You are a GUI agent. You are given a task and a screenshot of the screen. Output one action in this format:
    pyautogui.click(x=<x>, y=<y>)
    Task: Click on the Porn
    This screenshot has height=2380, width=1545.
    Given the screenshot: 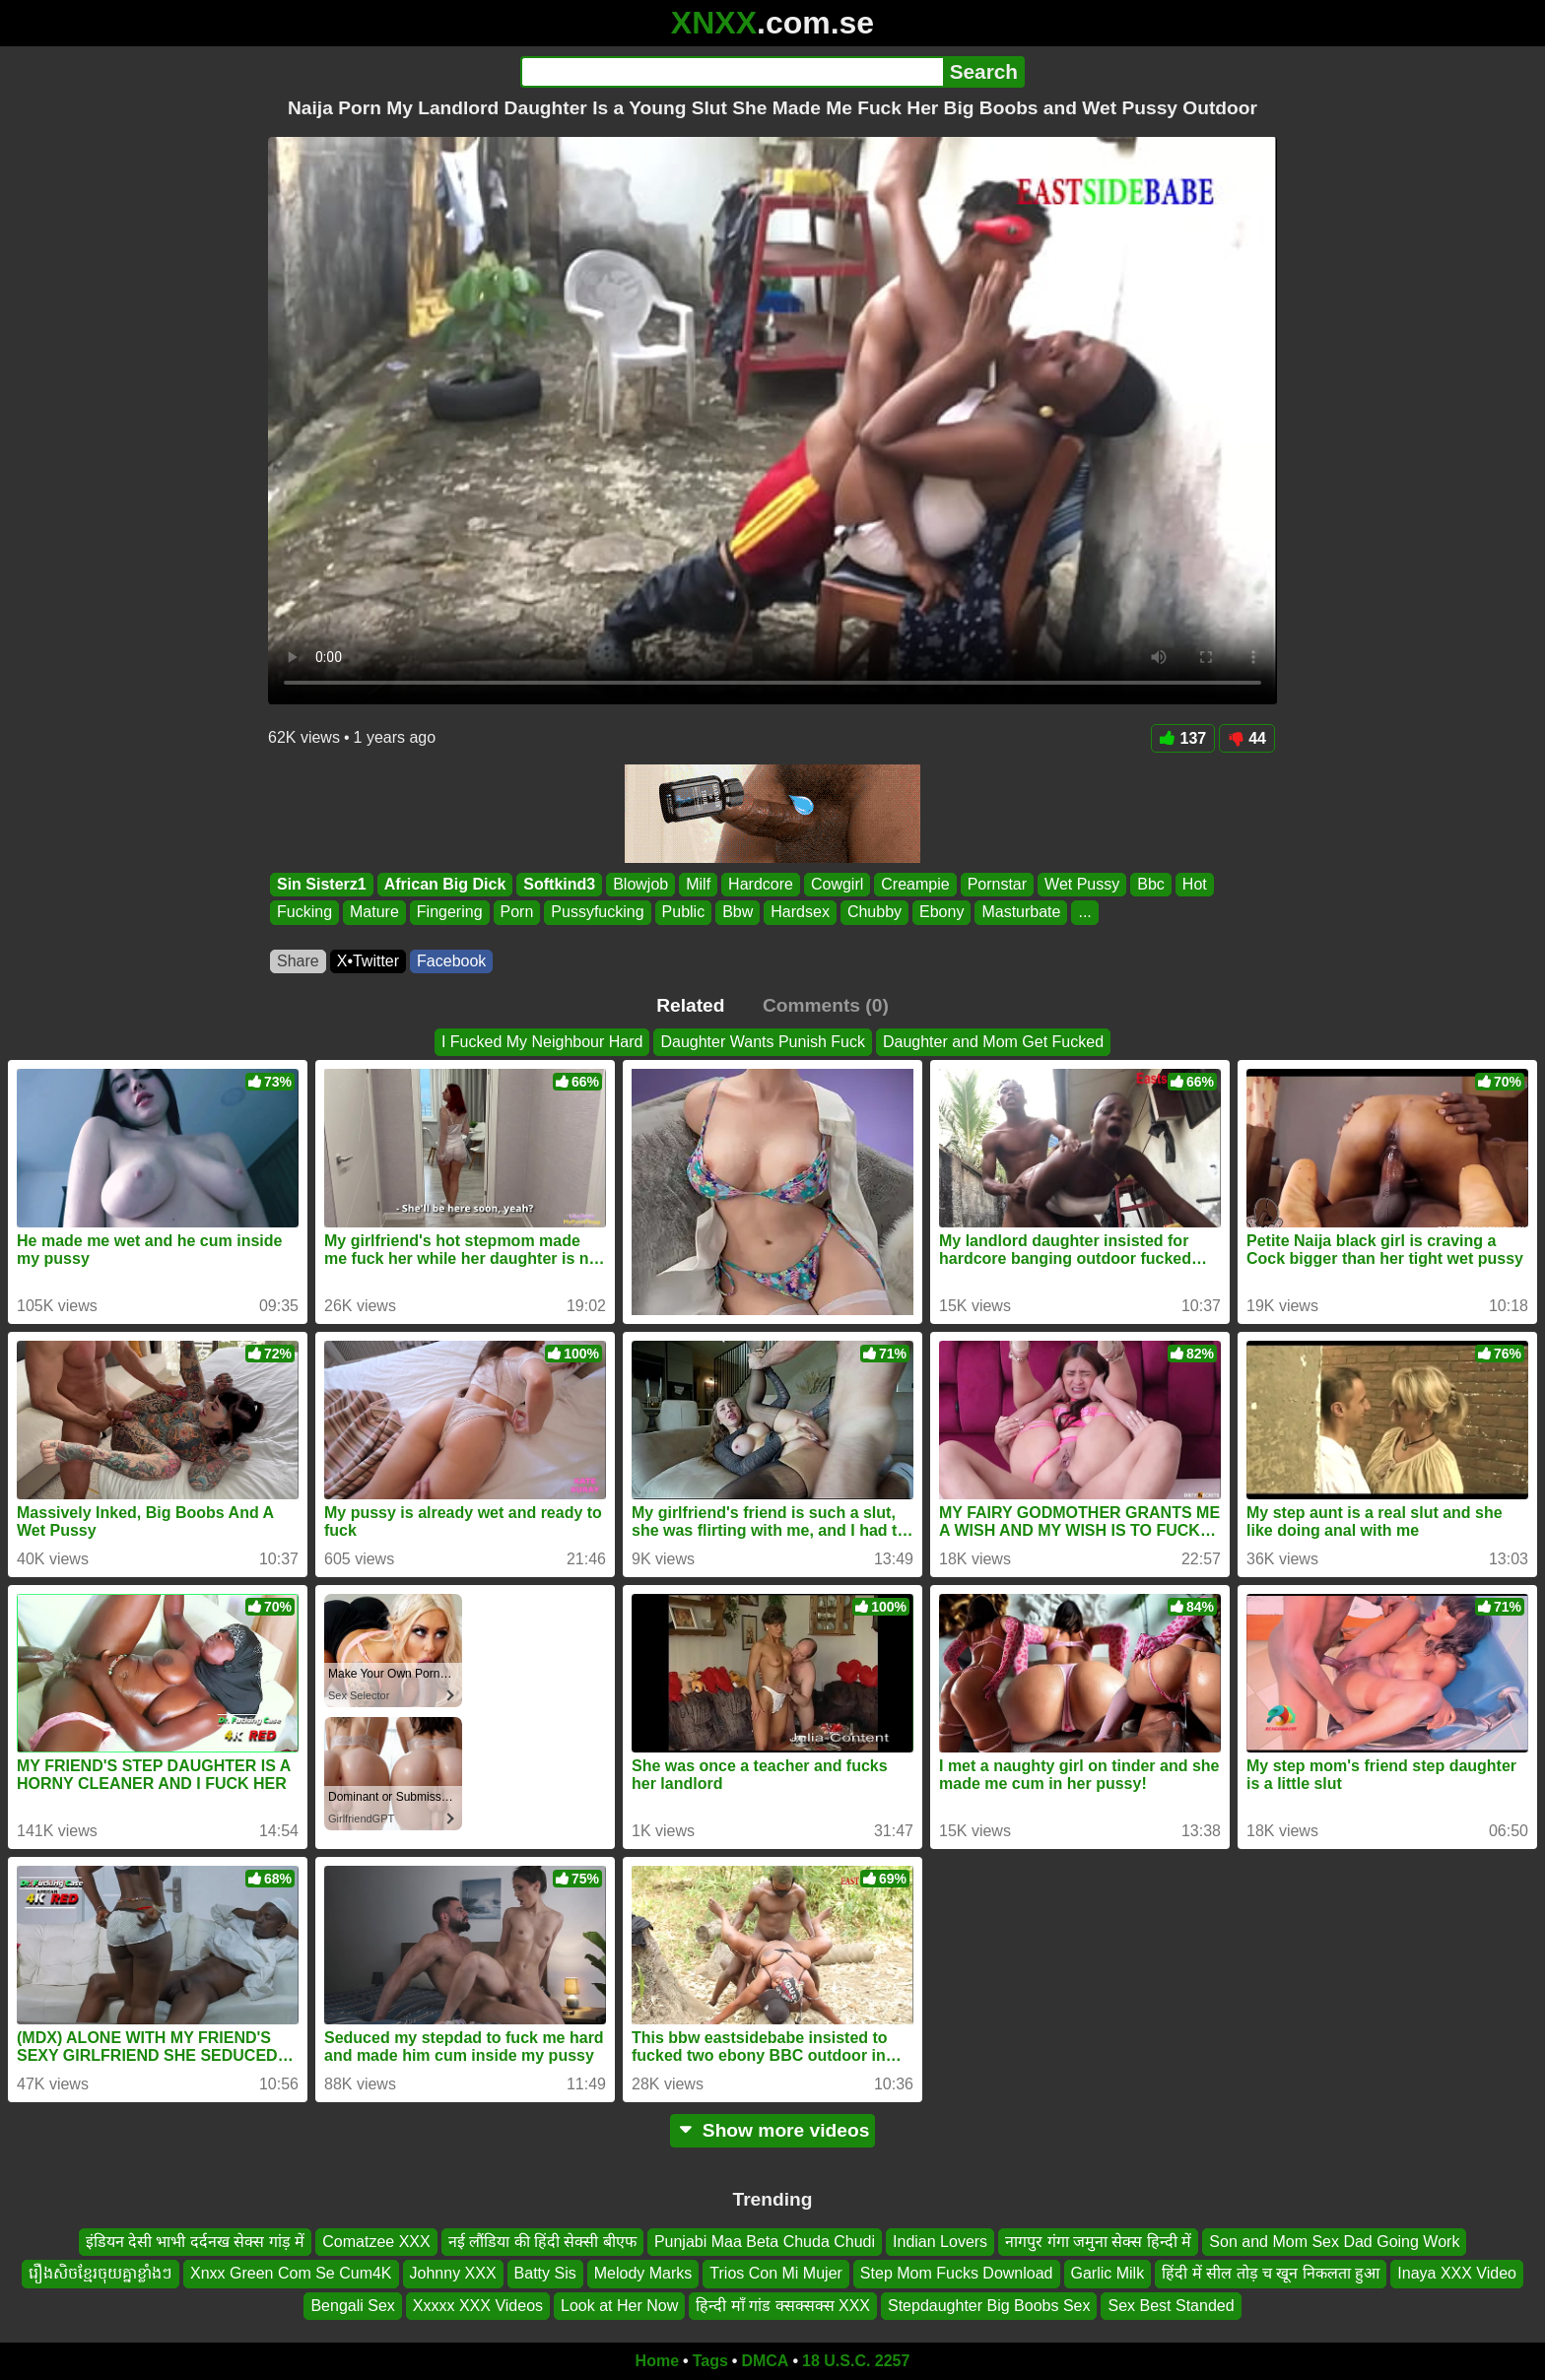 What is the action you would take?
    pyautogui.click(x=517, y=912)
    